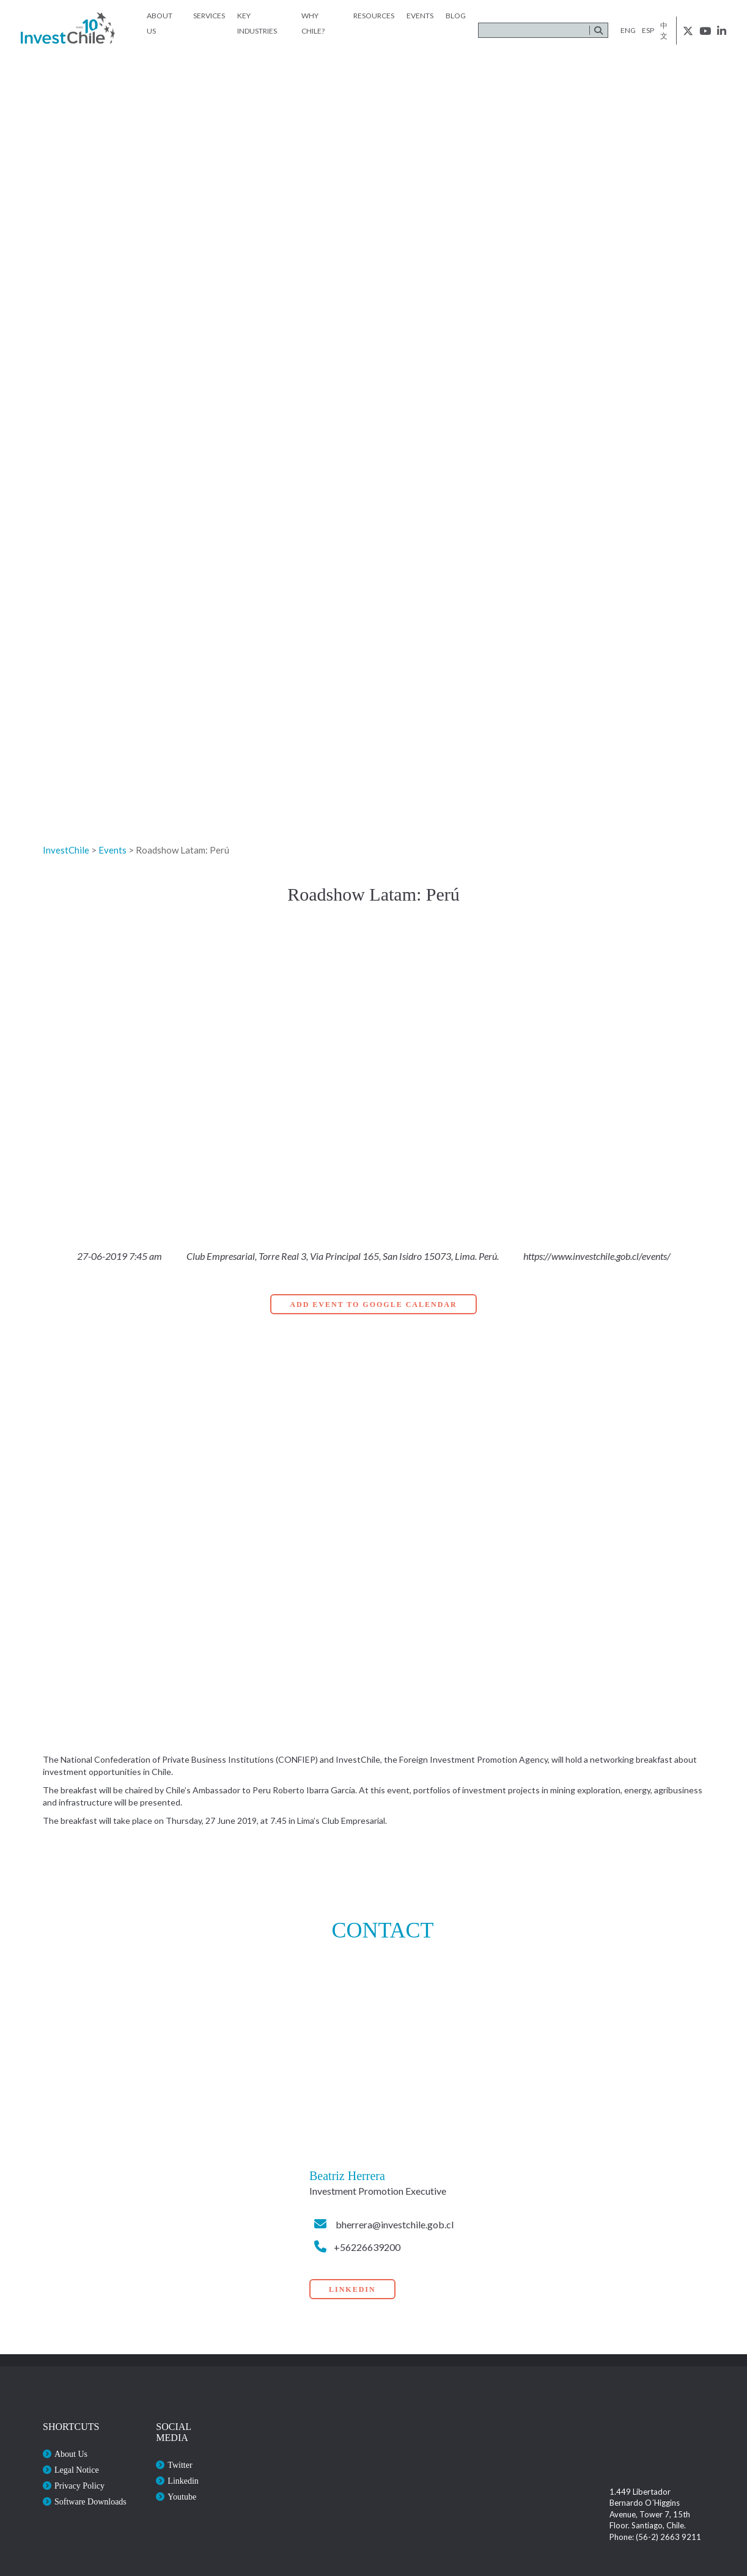 Image resolution: width=747 pixels, height=2576 pixels. Describe the element at coordinates (90, 2501) in the screenshot. I see `Software Downloads` at that location.